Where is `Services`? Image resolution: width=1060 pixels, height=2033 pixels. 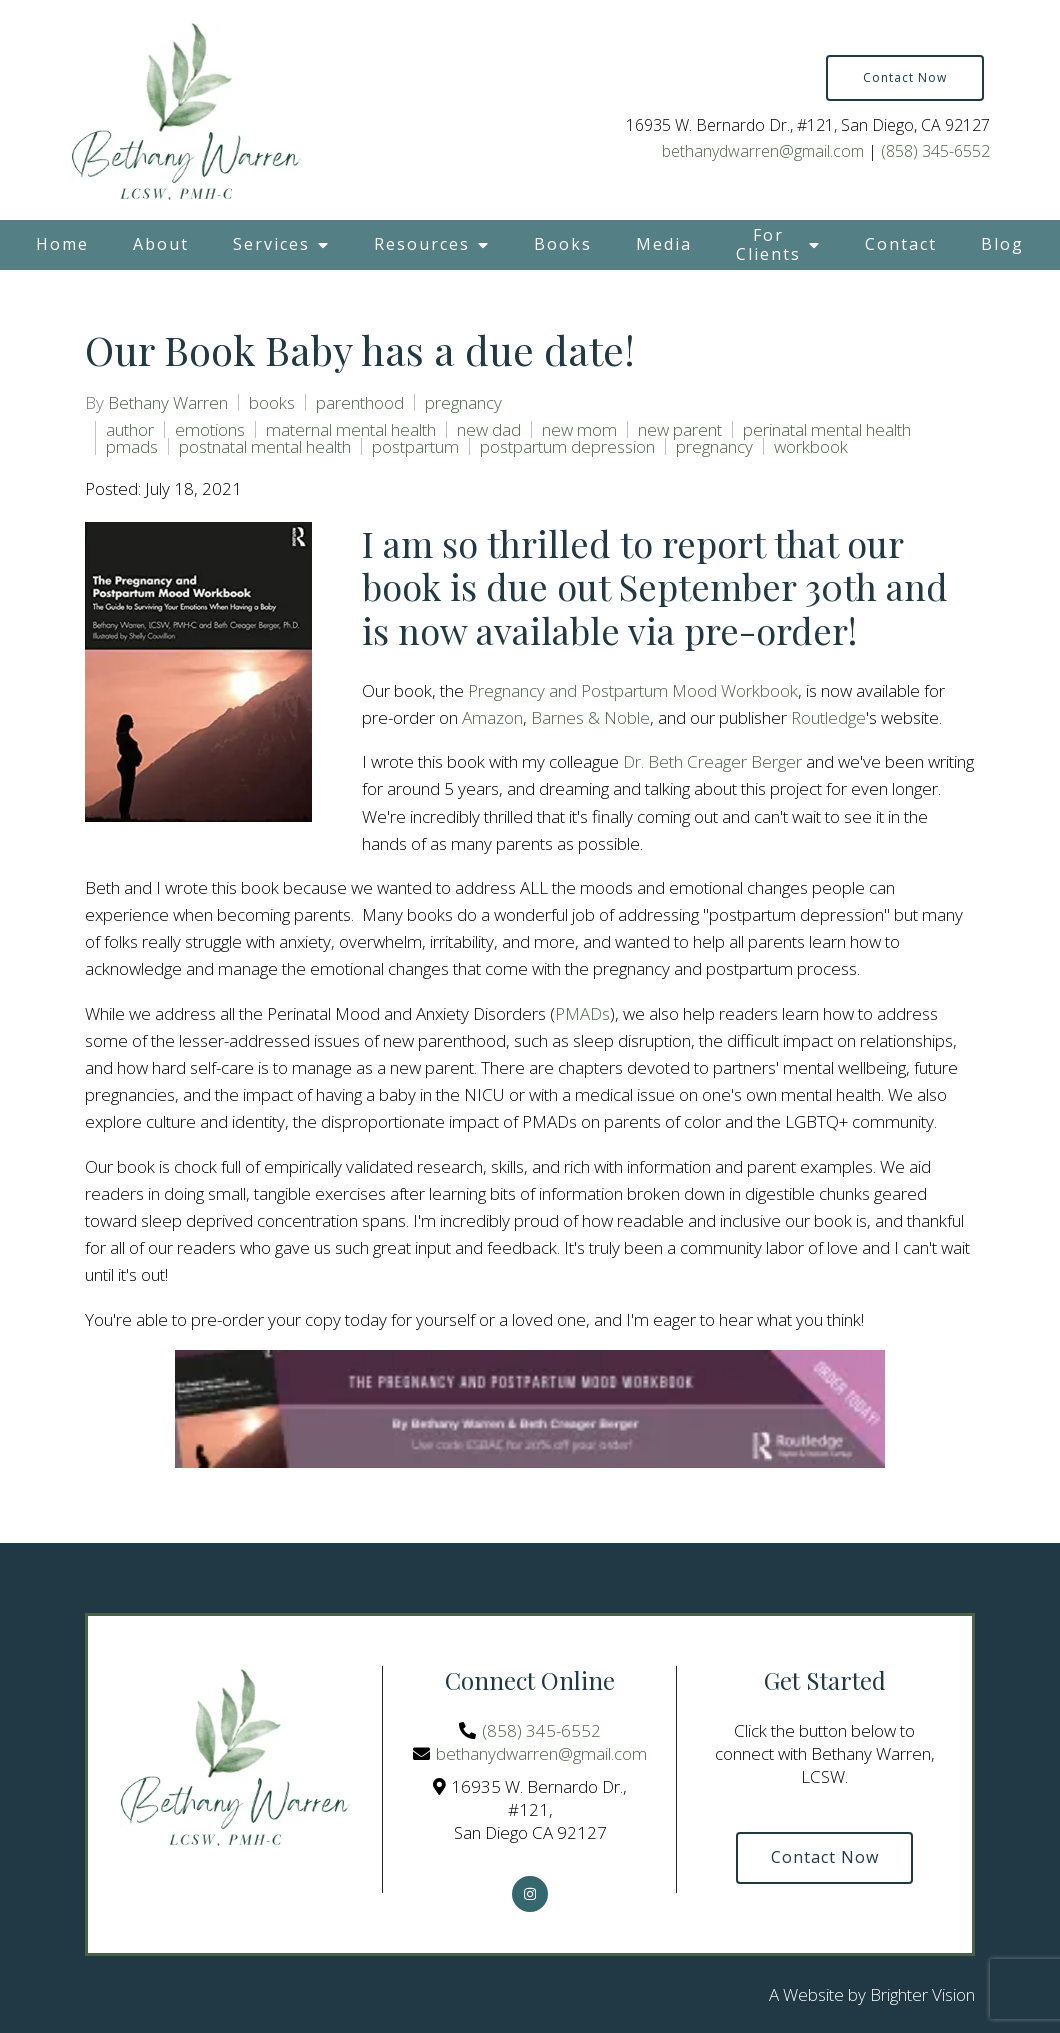 Services is located at coordinates (271, 244).